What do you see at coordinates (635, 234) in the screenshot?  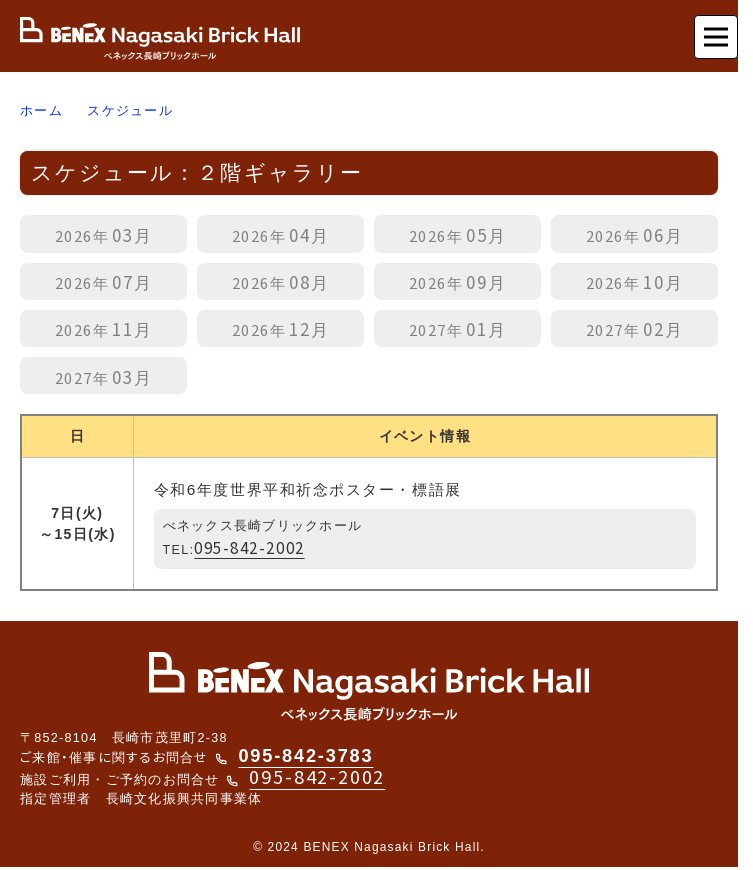 I see `06月` at bounding box center [635, 234].